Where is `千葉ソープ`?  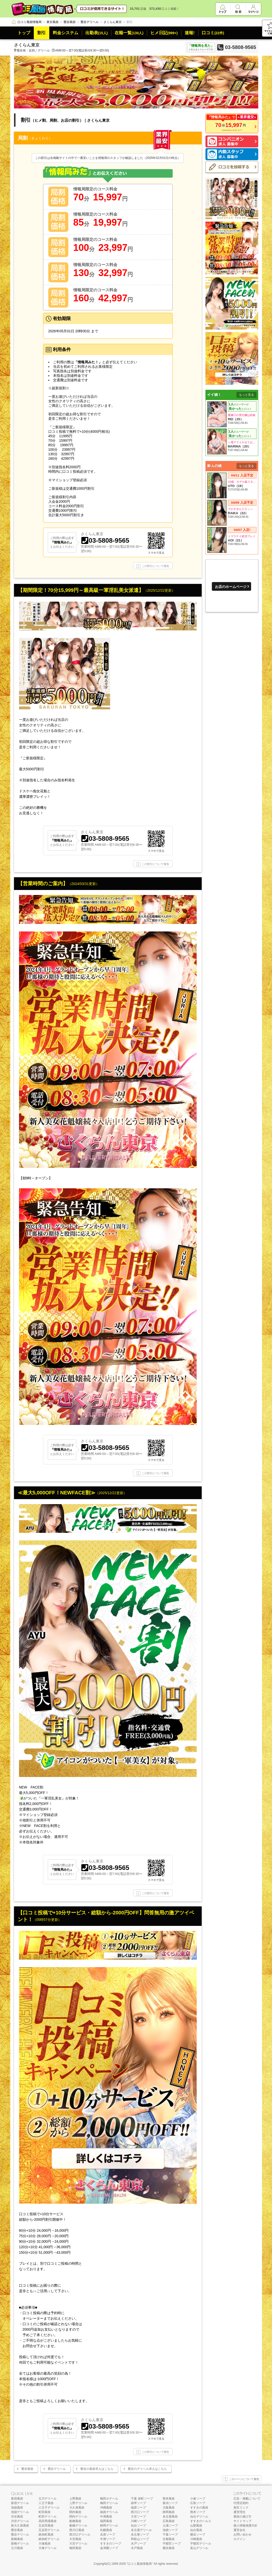 千葉ソープ is located at coordinates (170, 2534).